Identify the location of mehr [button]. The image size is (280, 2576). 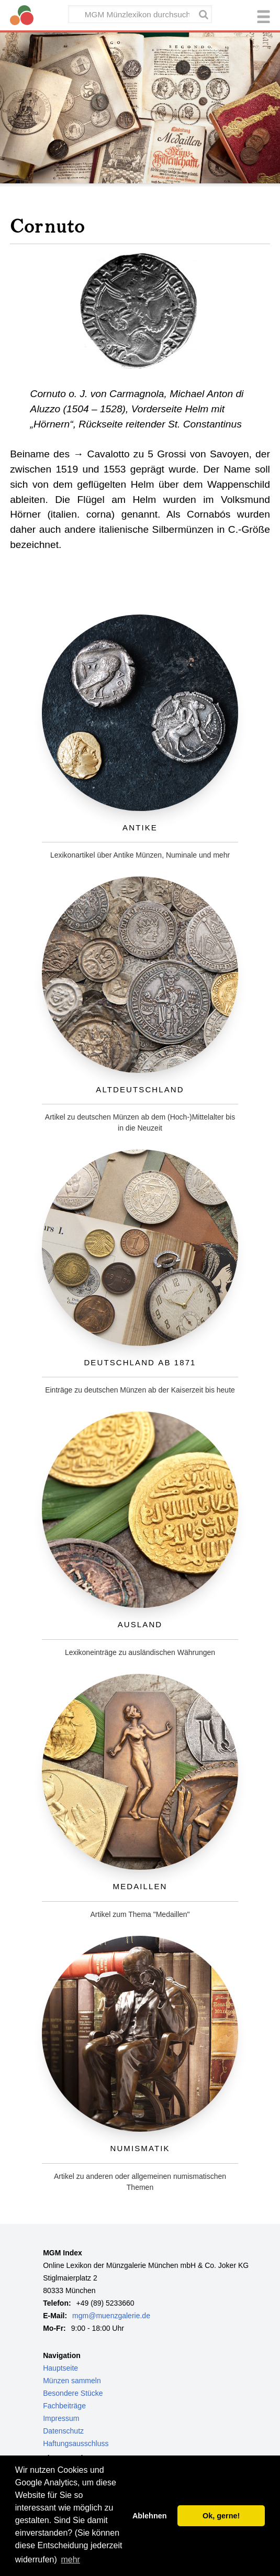
(70, 2559).